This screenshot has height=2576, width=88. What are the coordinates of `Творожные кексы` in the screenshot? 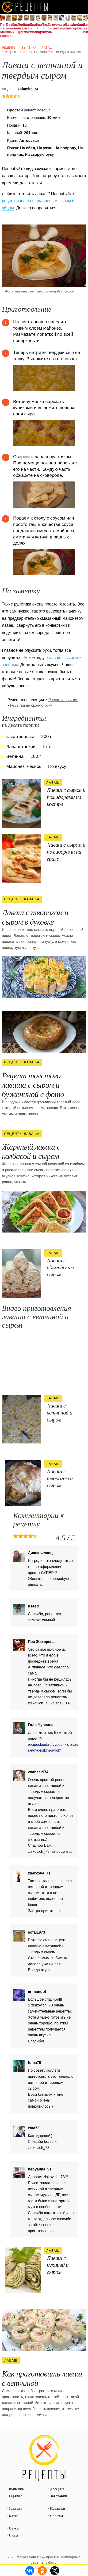 It's located at (67, 26).